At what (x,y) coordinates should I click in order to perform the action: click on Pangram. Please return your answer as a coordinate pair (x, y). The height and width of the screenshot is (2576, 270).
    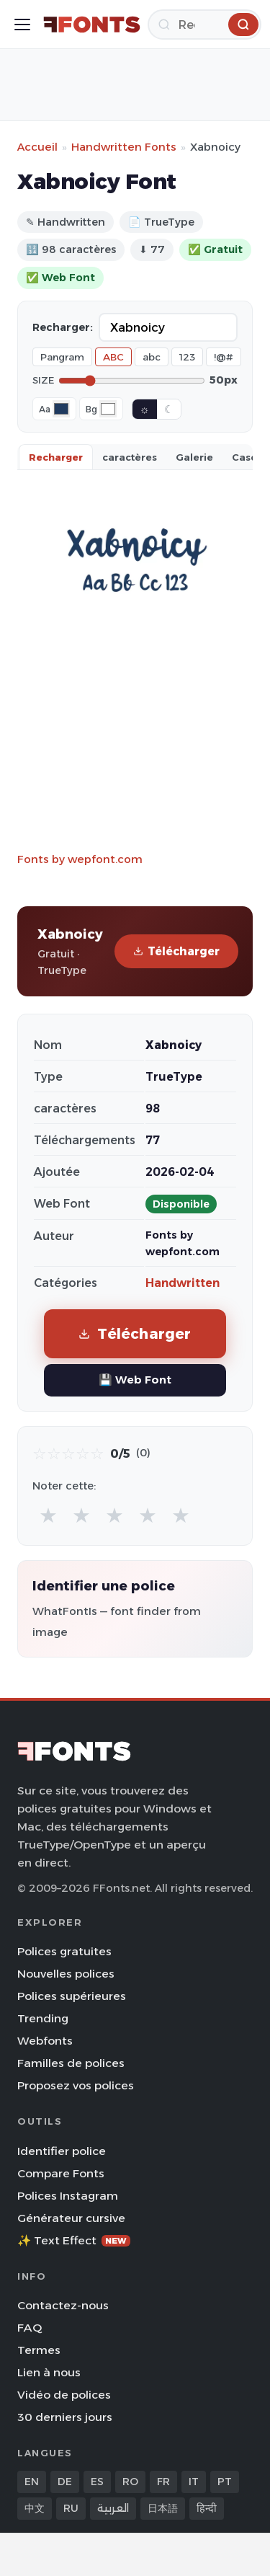
    Looking at the image, I should click on (62, 357).